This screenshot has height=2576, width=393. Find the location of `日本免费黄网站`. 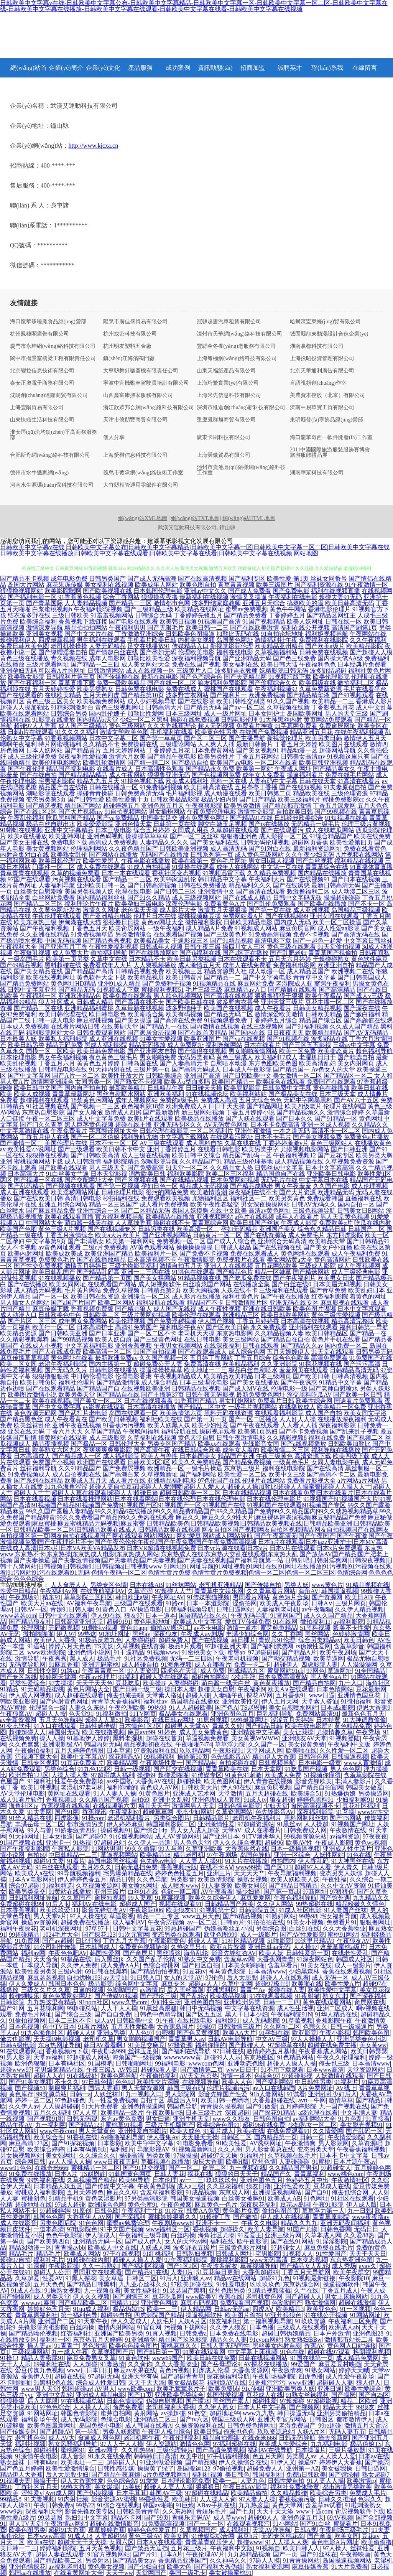

日本免费黄网站 is located at coordinates (213, 750).